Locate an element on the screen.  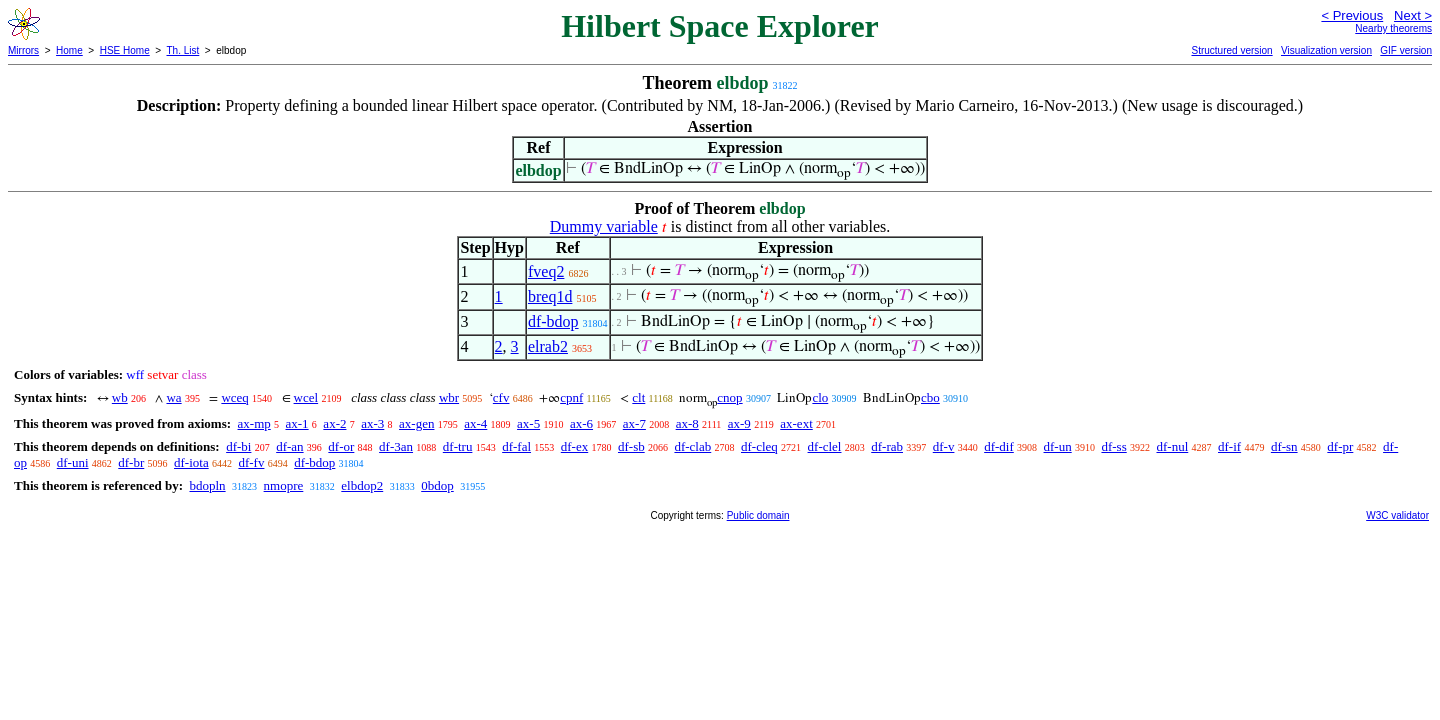
df-dif is located at coordinates (999, 446).